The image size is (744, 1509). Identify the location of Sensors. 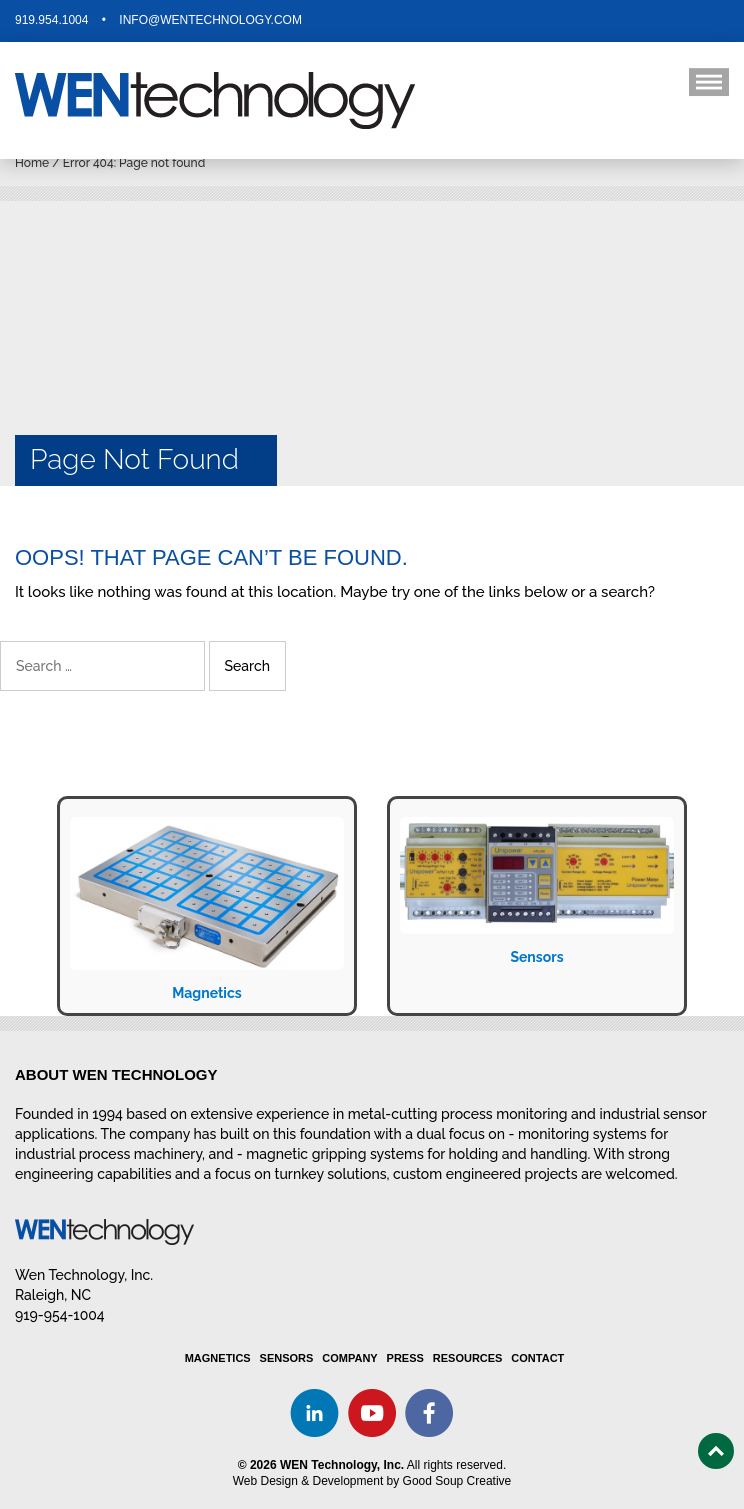
(536, 957).